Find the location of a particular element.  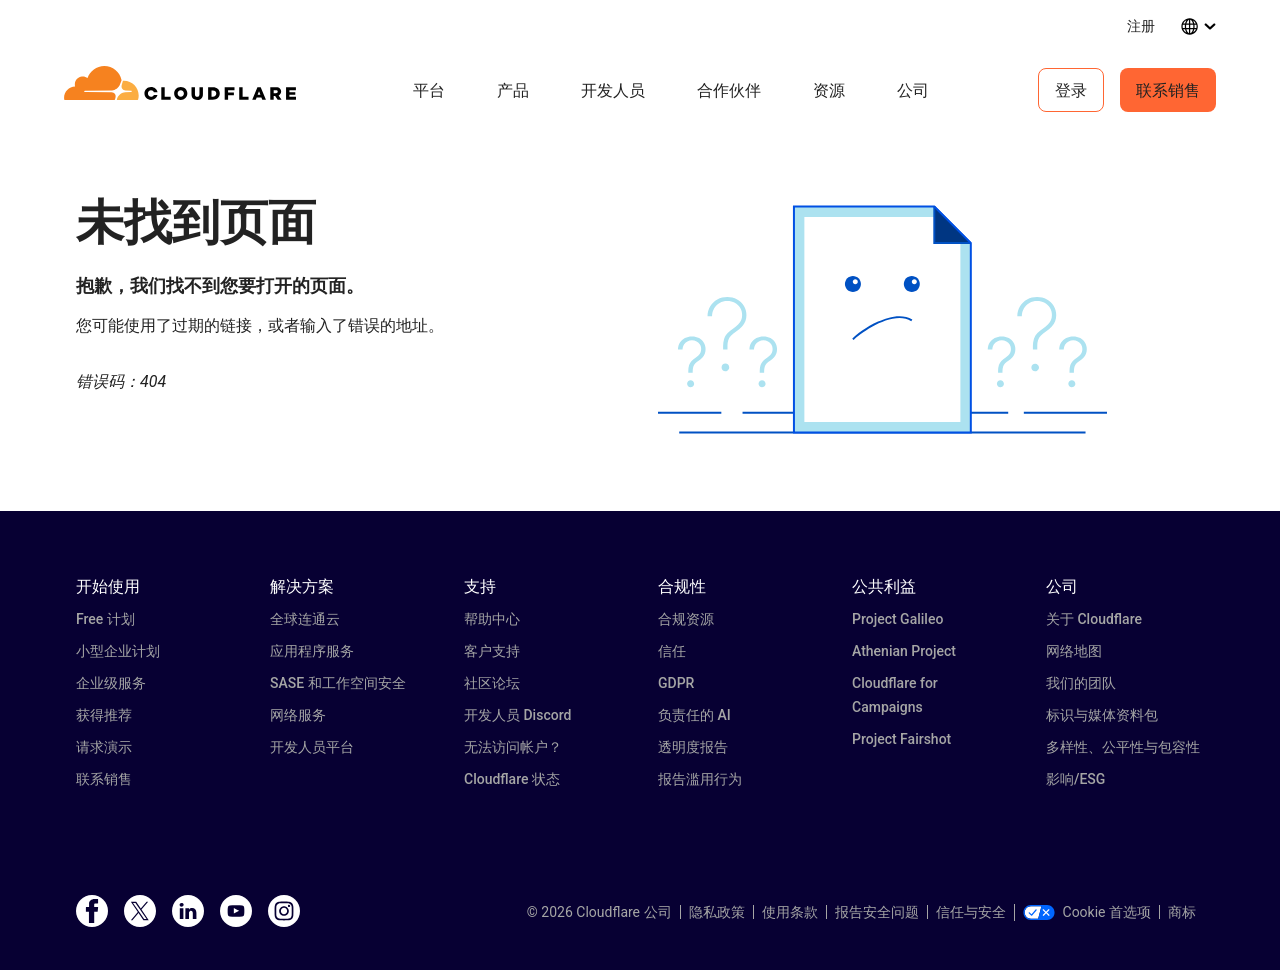

报告安全问题 is located at coordinates (877, 912).